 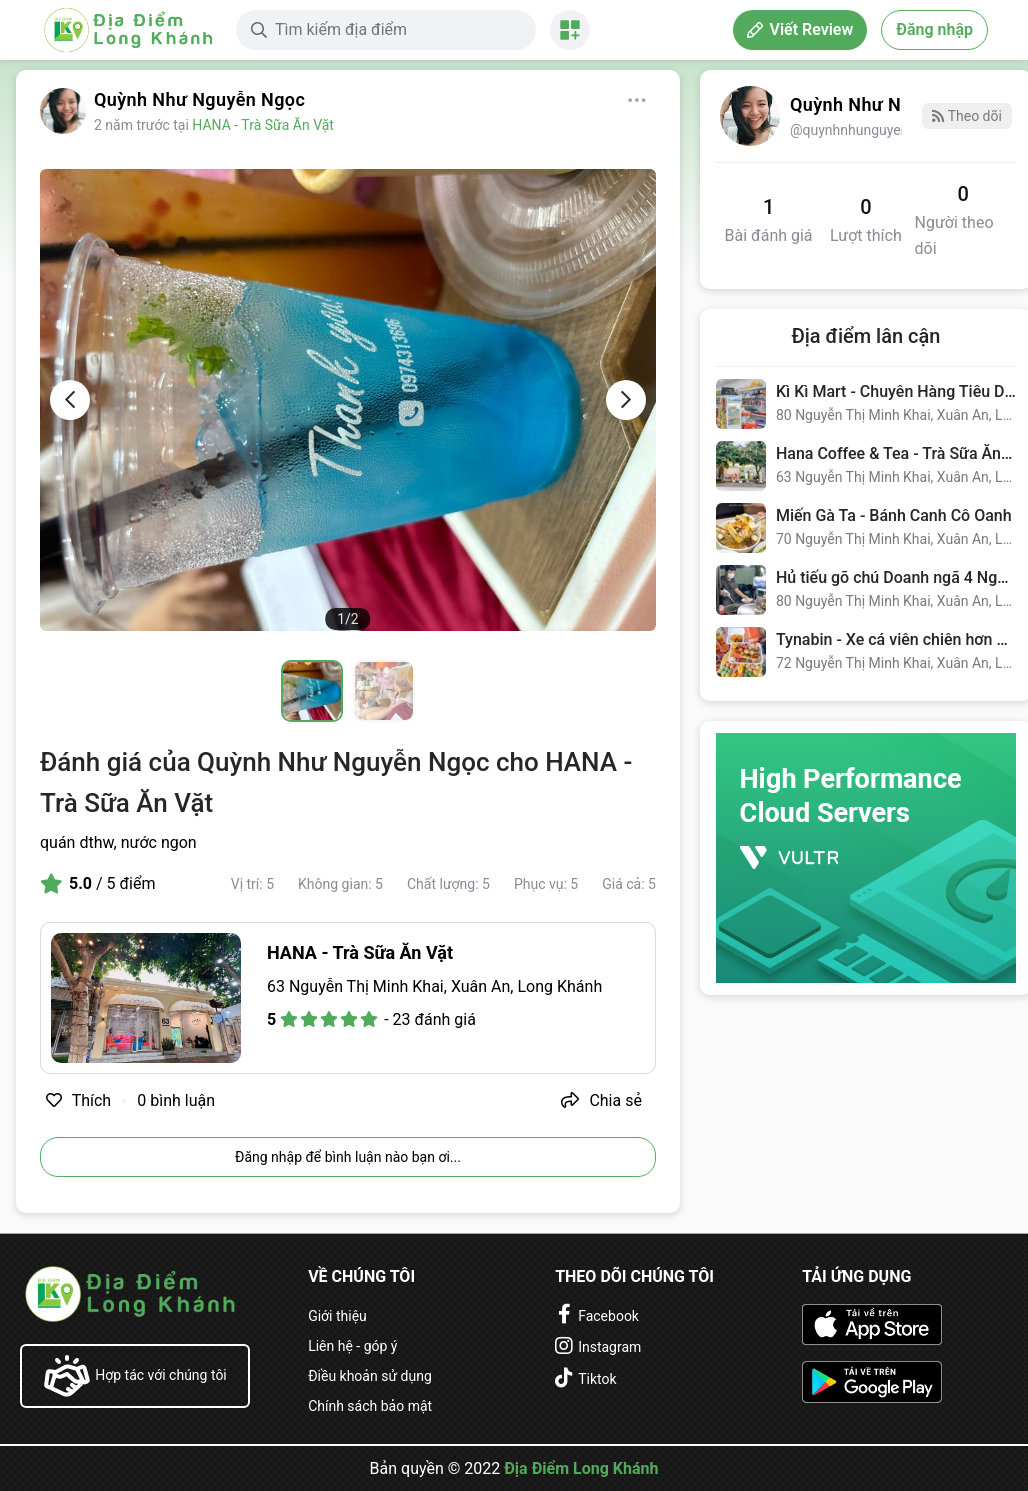 What do you see at coordinates (608, 1316) in the screenshot?
I see `Facebook` at bounding box center [608, 1316].